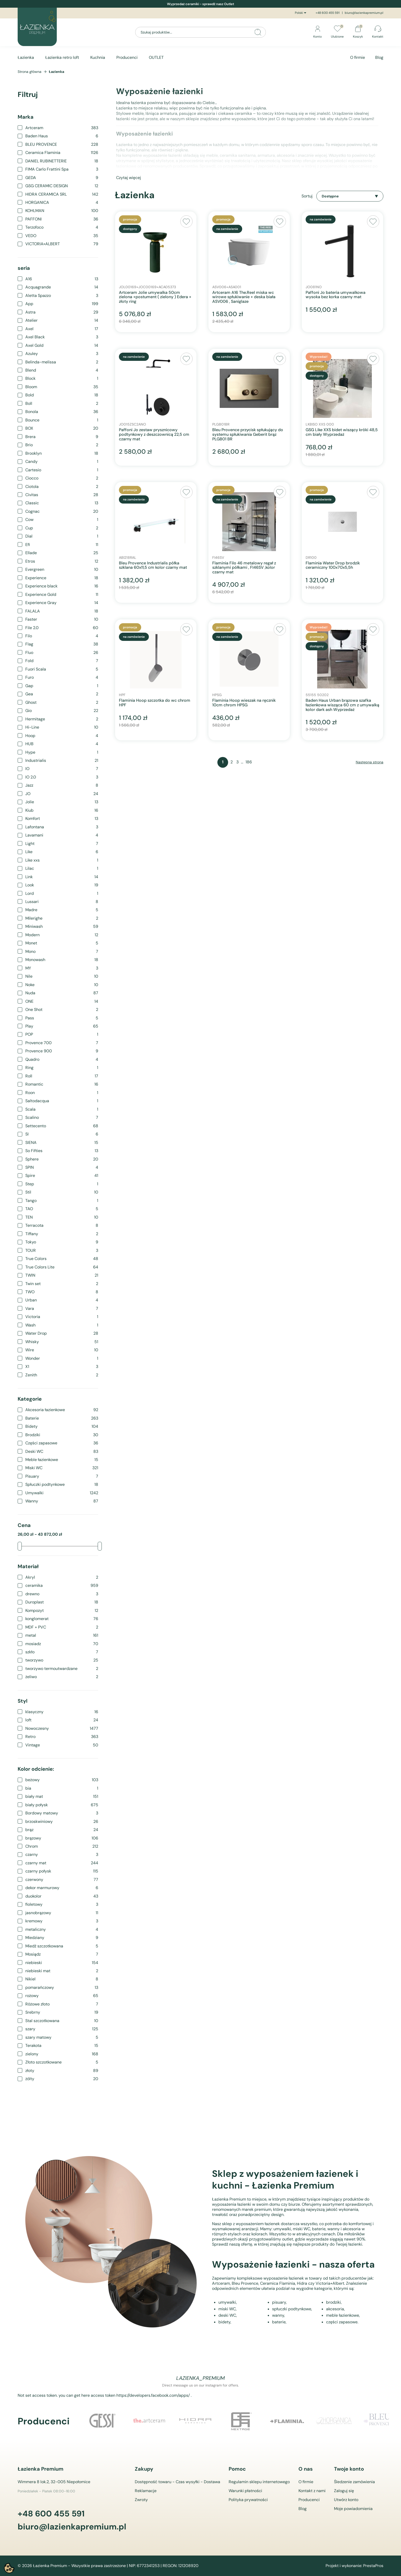  Describe the element at coordinates (61, 1838) in the screenshot. I see `brązowy` at that location.